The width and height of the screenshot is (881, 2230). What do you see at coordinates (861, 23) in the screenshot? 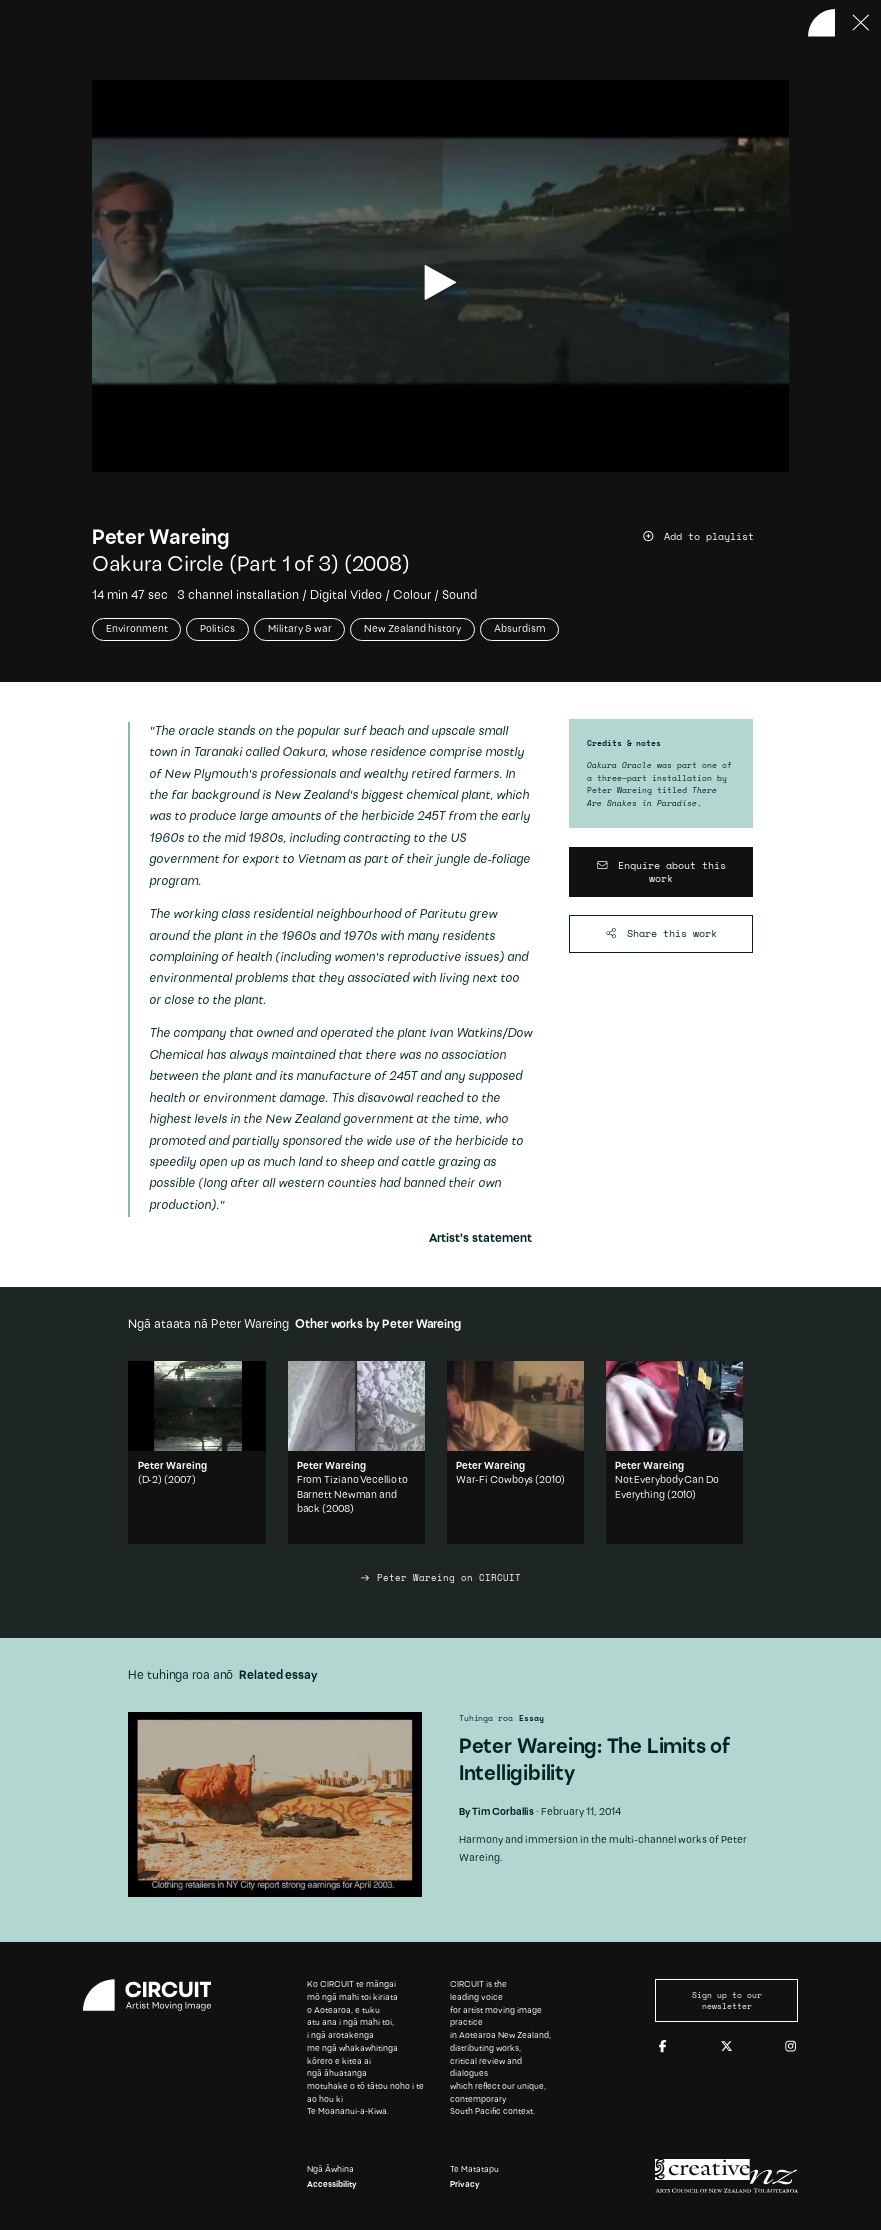
I see `[Press ESC to close]` at bounding box center [861, 23].